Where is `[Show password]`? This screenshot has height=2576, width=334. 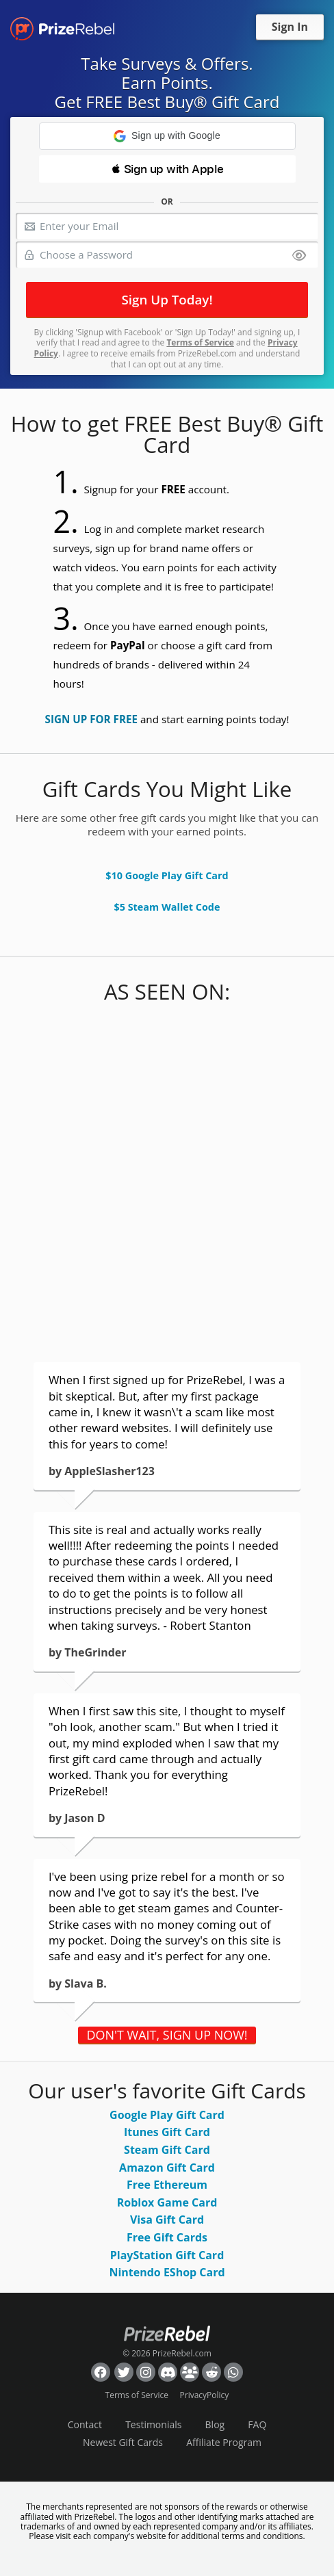 [Show password] is located at coordinates (299, 256).